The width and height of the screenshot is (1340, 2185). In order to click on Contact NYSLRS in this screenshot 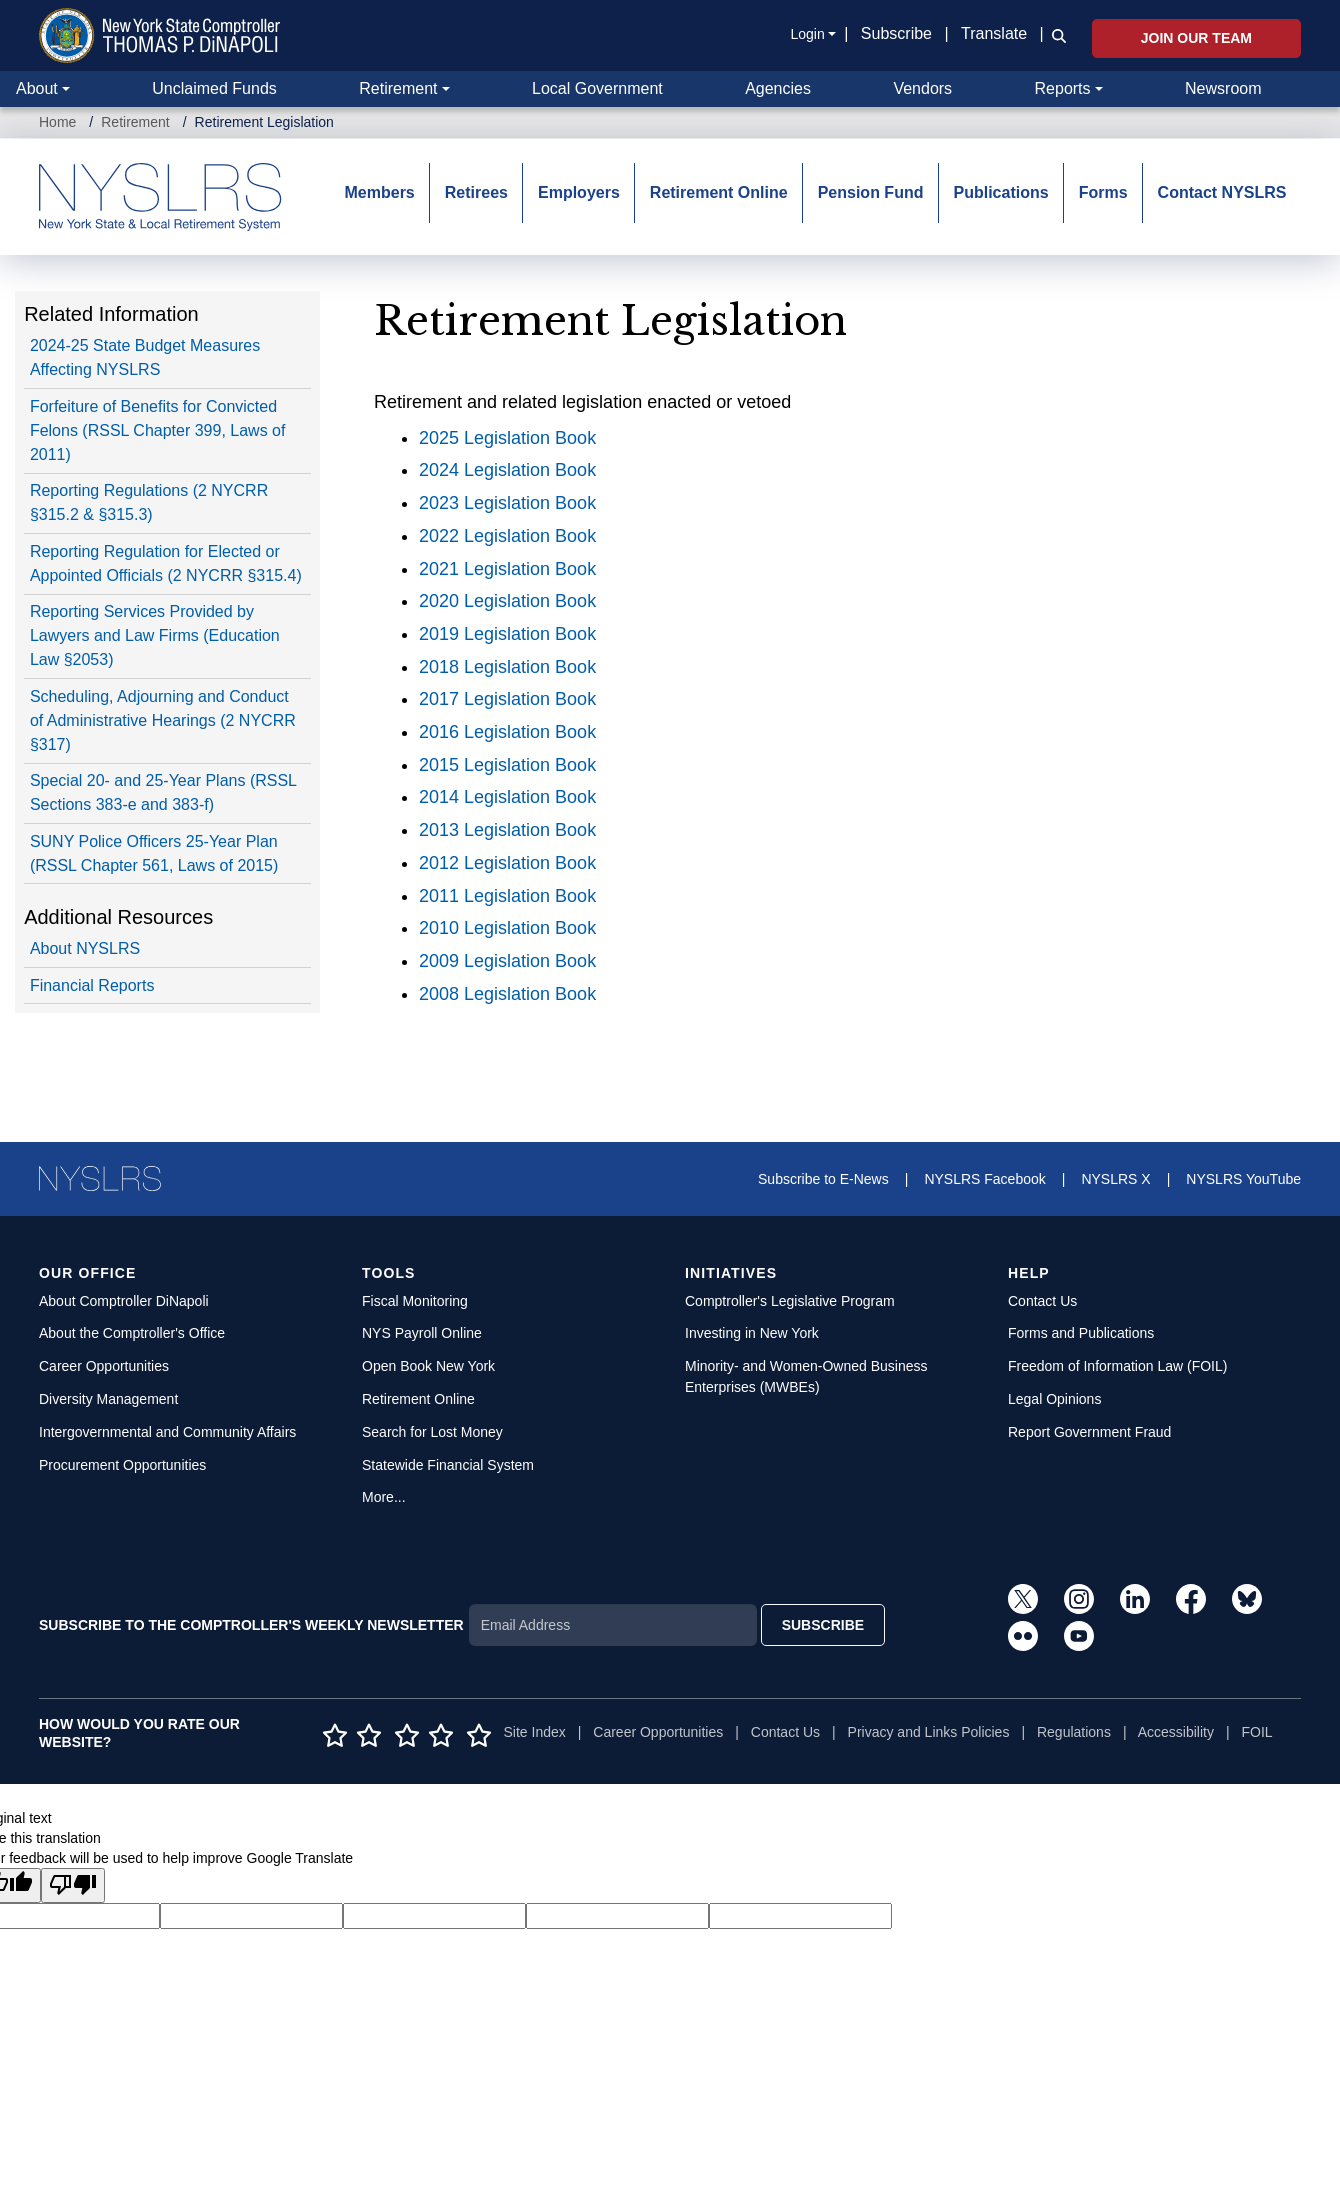, I will do `click(1222, 192)`.